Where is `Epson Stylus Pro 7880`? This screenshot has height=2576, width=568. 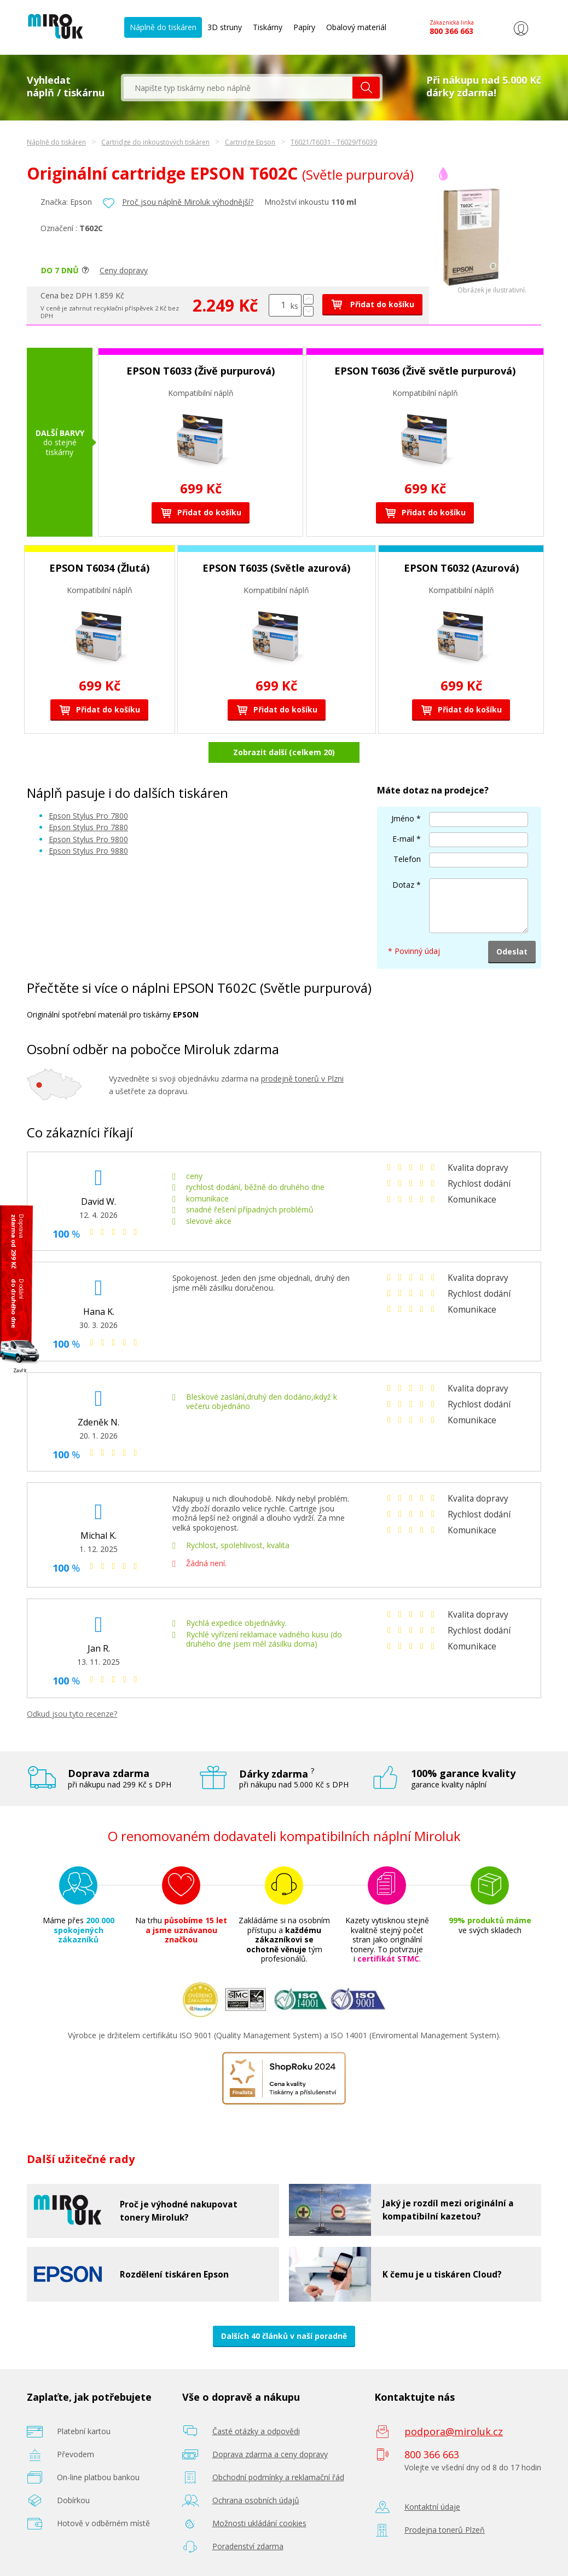 Epson Stylus Pro 7880 is located at coordinates (88, 827).